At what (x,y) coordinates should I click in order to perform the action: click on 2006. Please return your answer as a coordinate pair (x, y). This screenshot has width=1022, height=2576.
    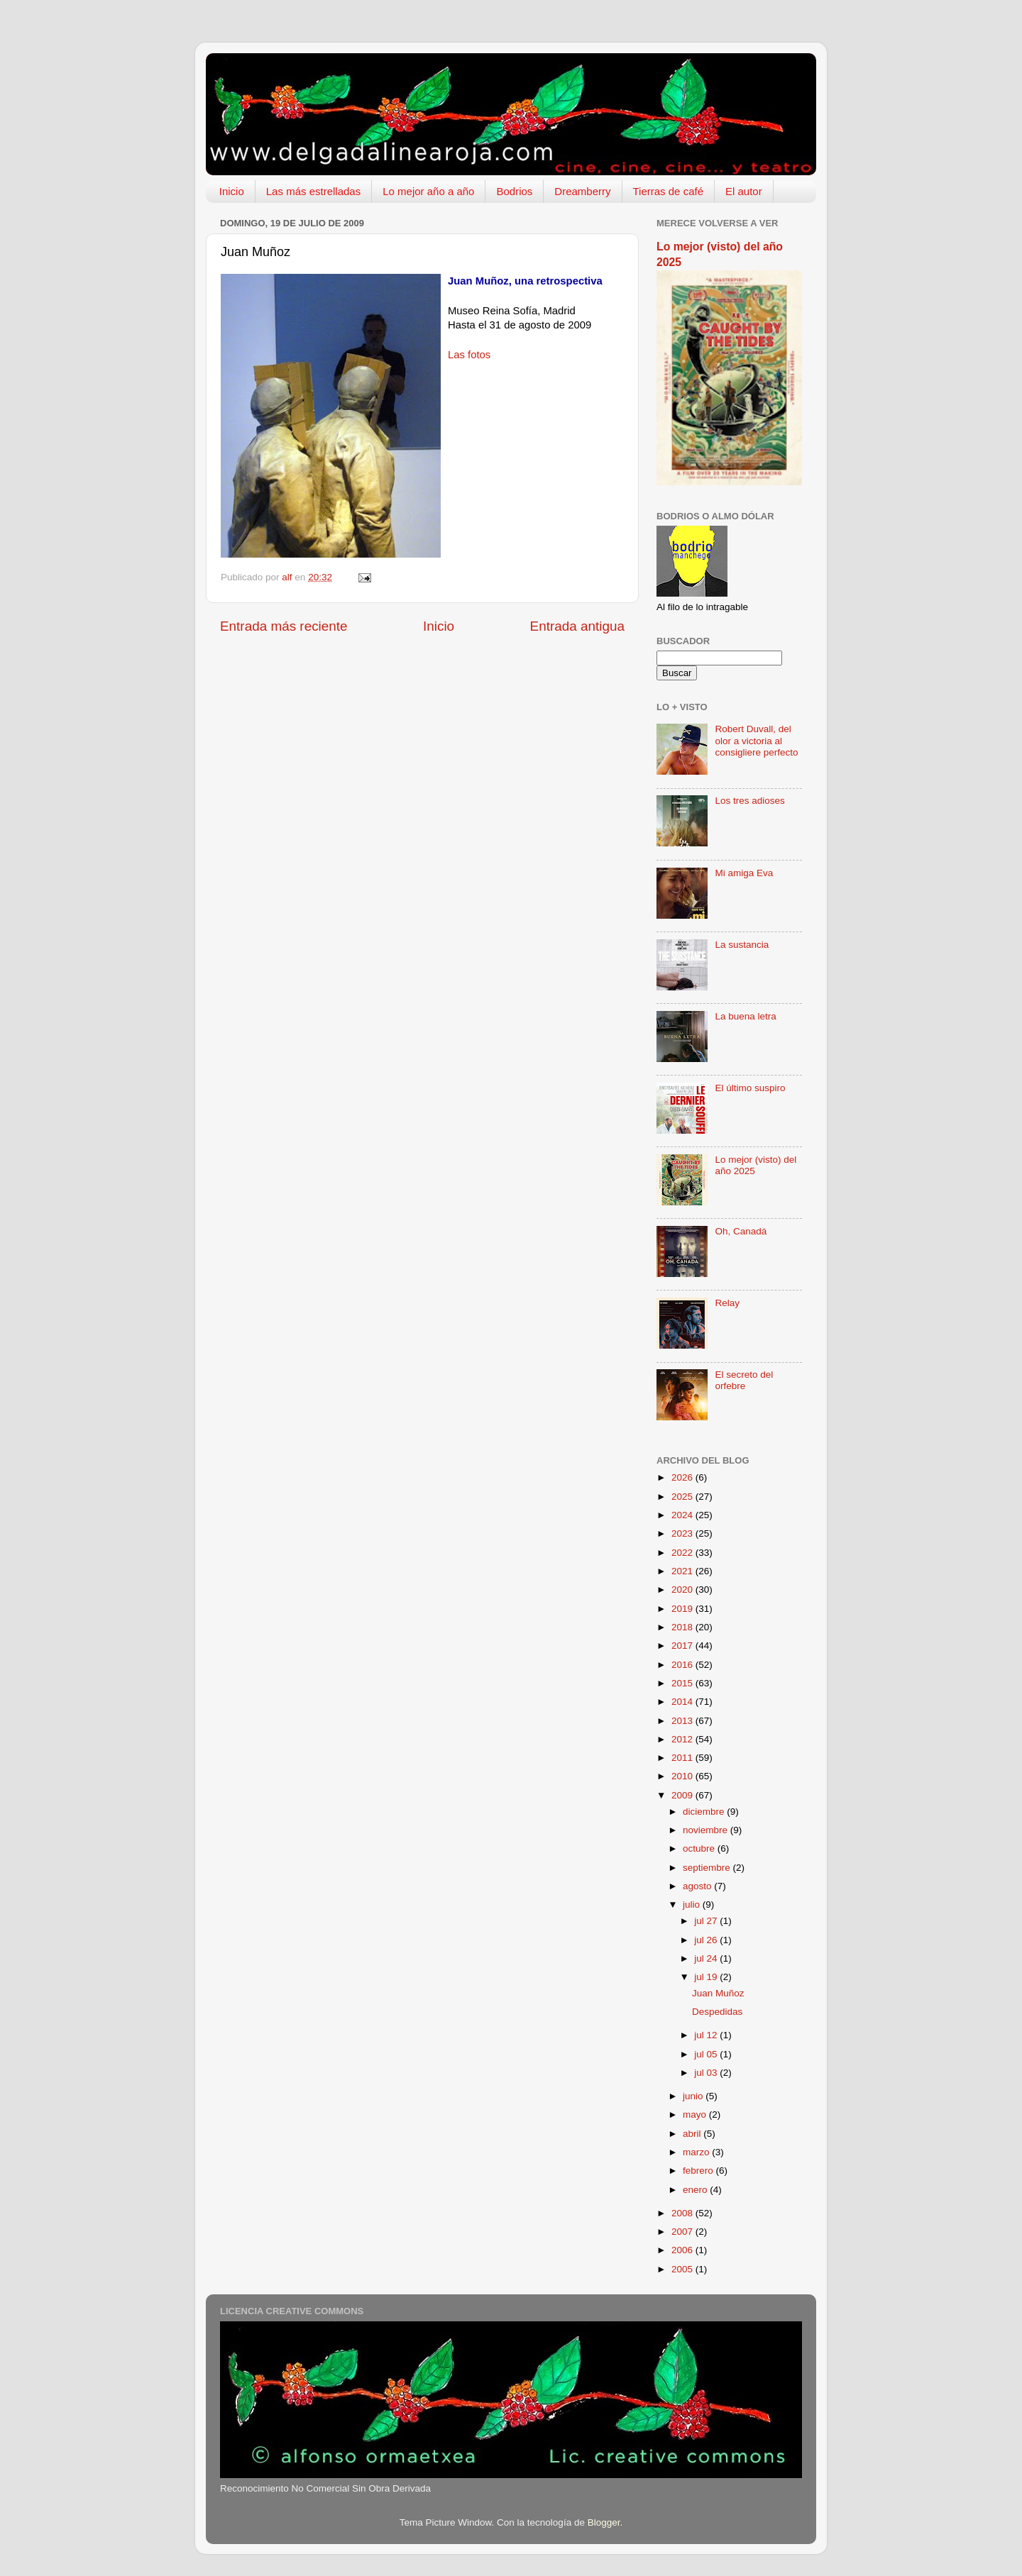
    Looking at the image, I should click on (683, 2250).